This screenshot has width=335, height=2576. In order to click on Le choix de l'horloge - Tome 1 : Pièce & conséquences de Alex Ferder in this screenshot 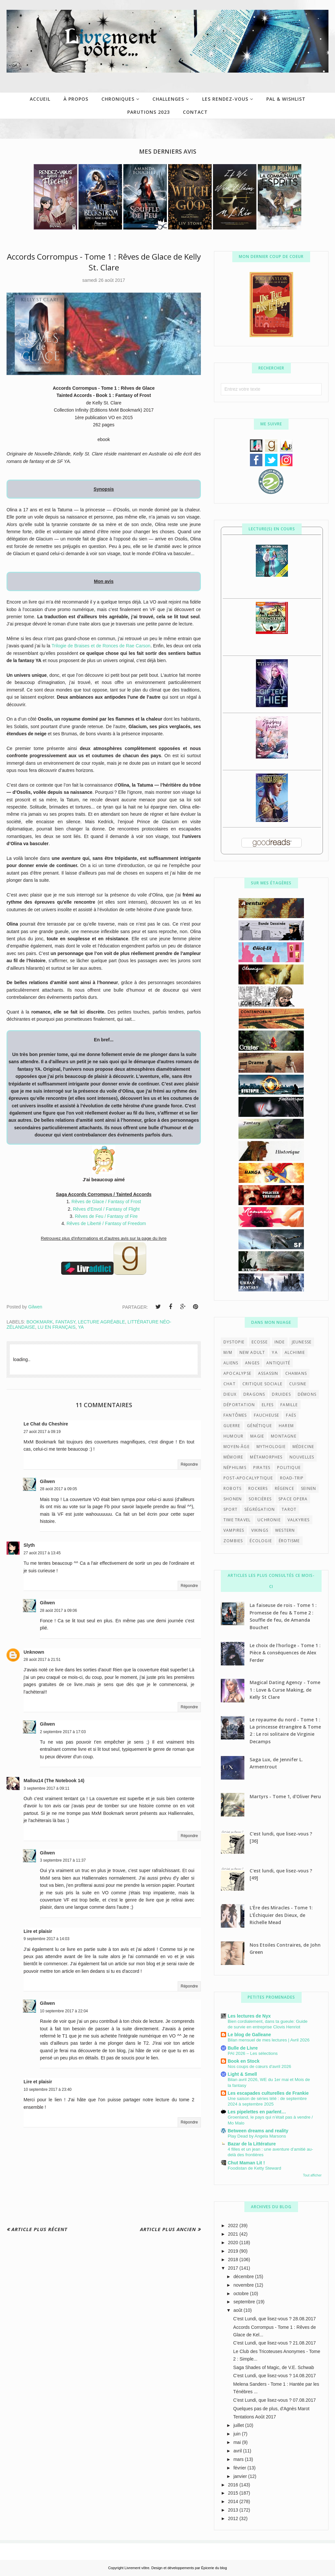, I will do `click(285, 1652)`.